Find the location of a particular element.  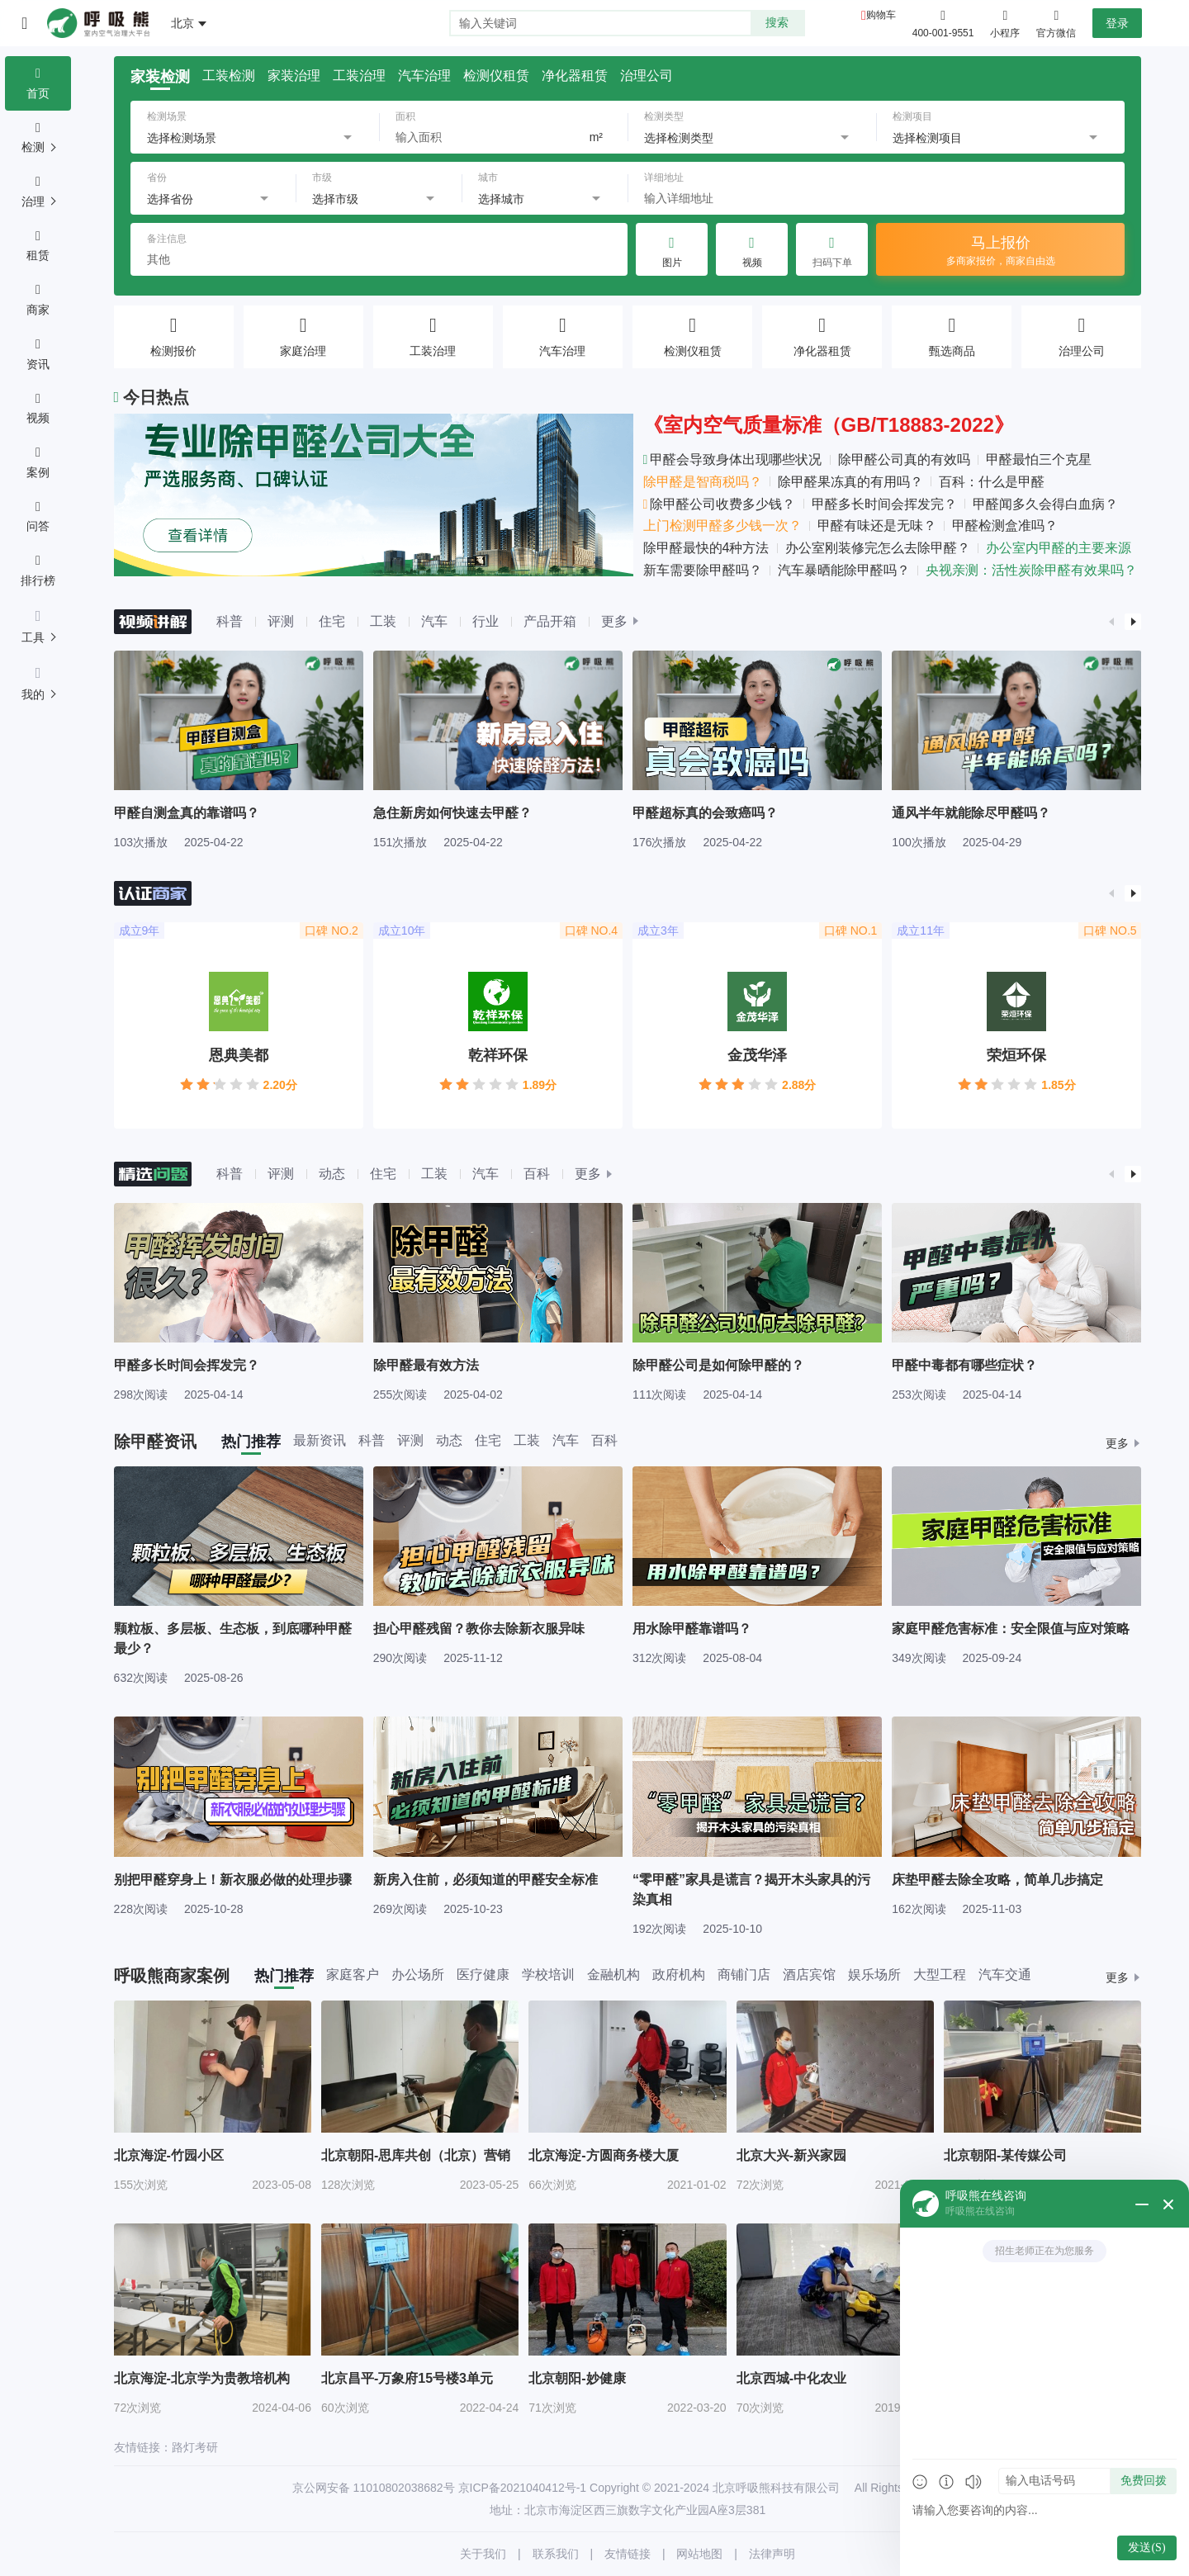

甲醛检测盒准吗？ is located at coordinates (1005, 526).